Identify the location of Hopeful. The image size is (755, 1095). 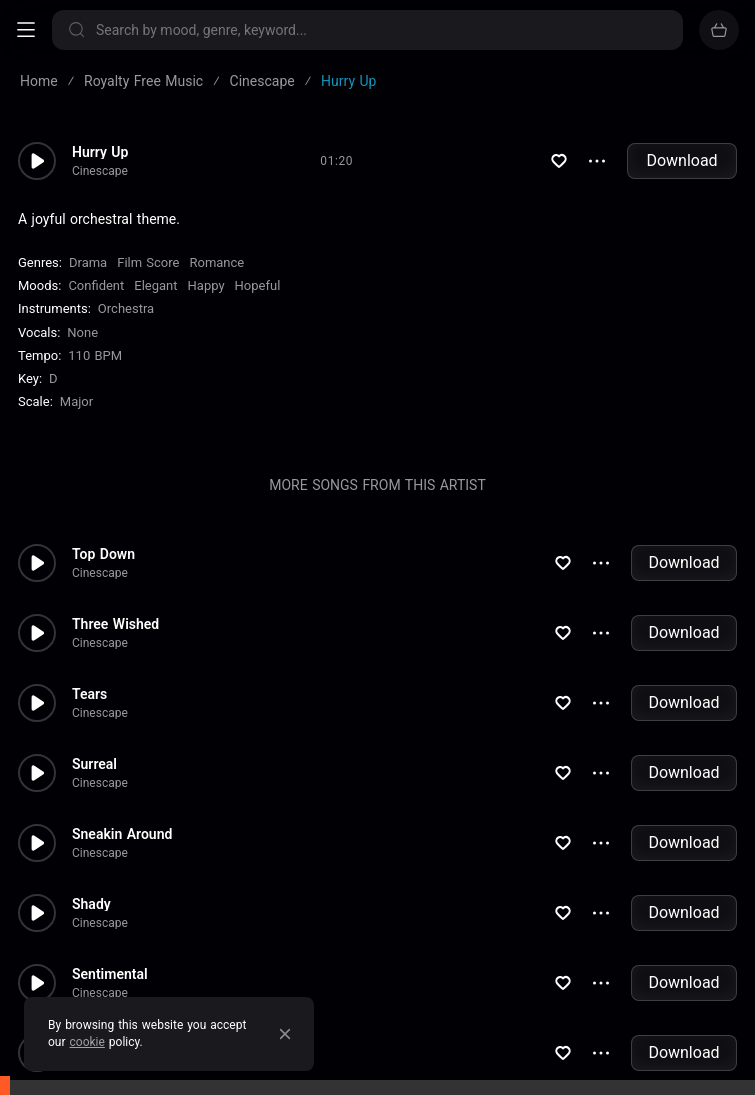
(258, 285).